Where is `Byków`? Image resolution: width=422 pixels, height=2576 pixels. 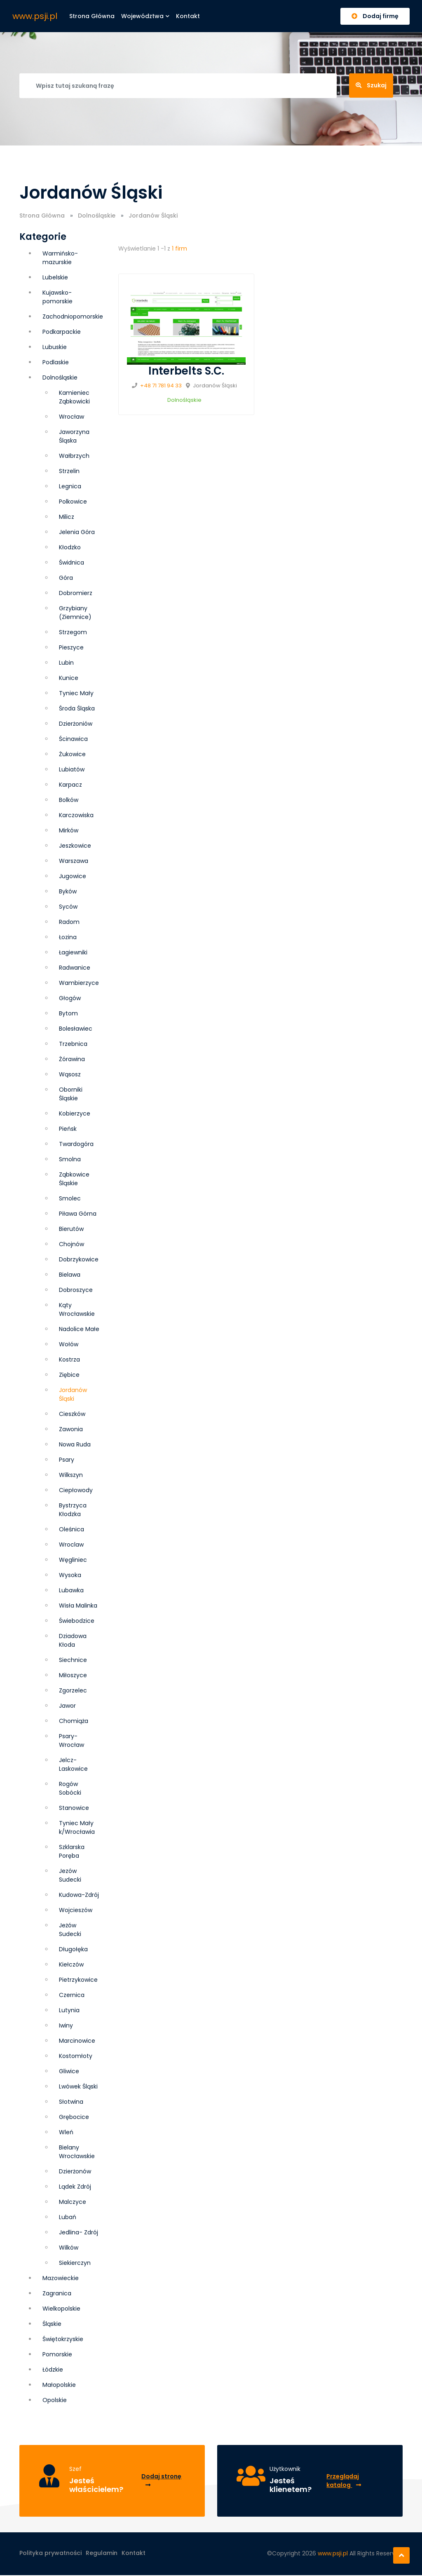
Byków is located at coordinates (68, 891).